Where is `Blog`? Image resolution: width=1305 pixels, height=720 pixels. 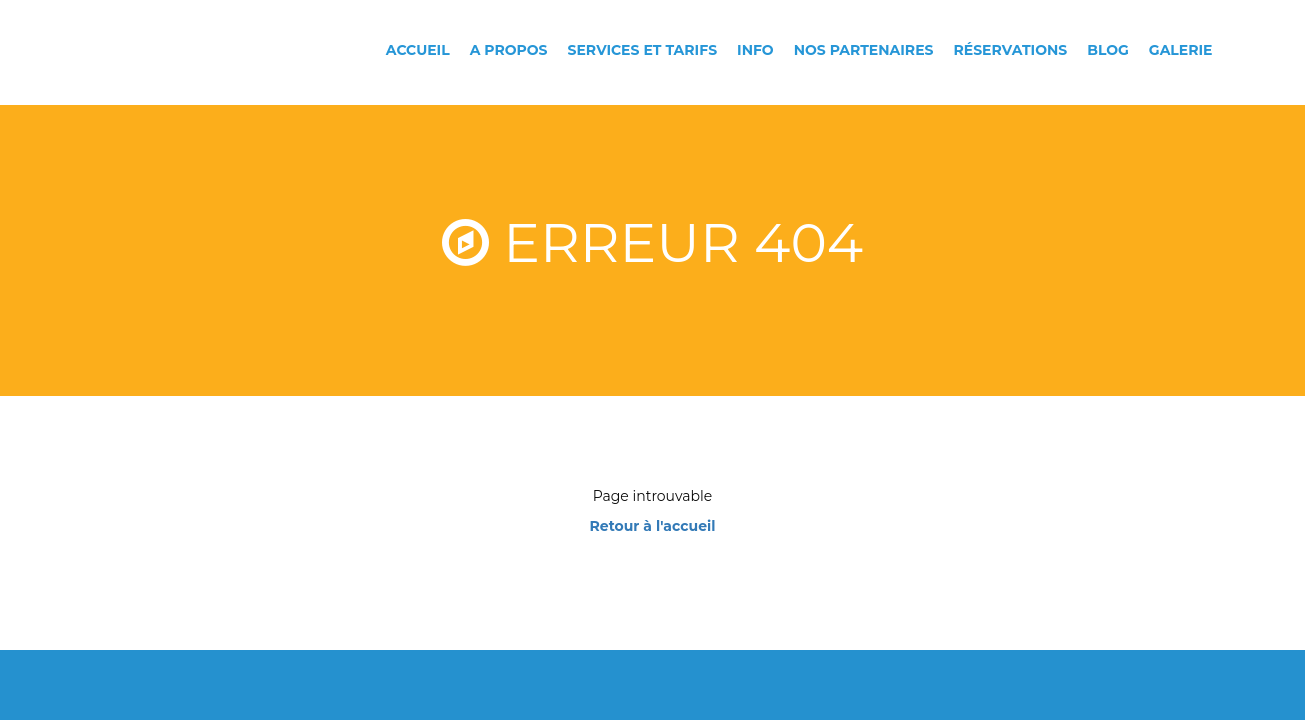 Blog is located at coordinates (1108, 50).